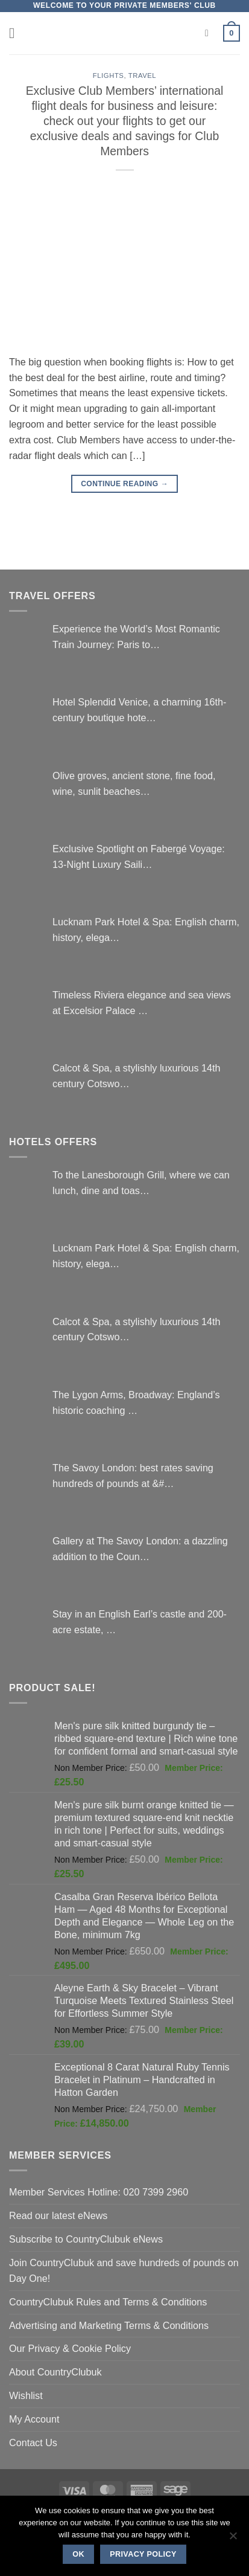 The width and height of the screenshot is (249, 2576). What do you see at coordinates (108, 2301) in the screenshot?
I see `CountryClubuk Rules and Terms & Conditions` at bounding box center [108, 2301].